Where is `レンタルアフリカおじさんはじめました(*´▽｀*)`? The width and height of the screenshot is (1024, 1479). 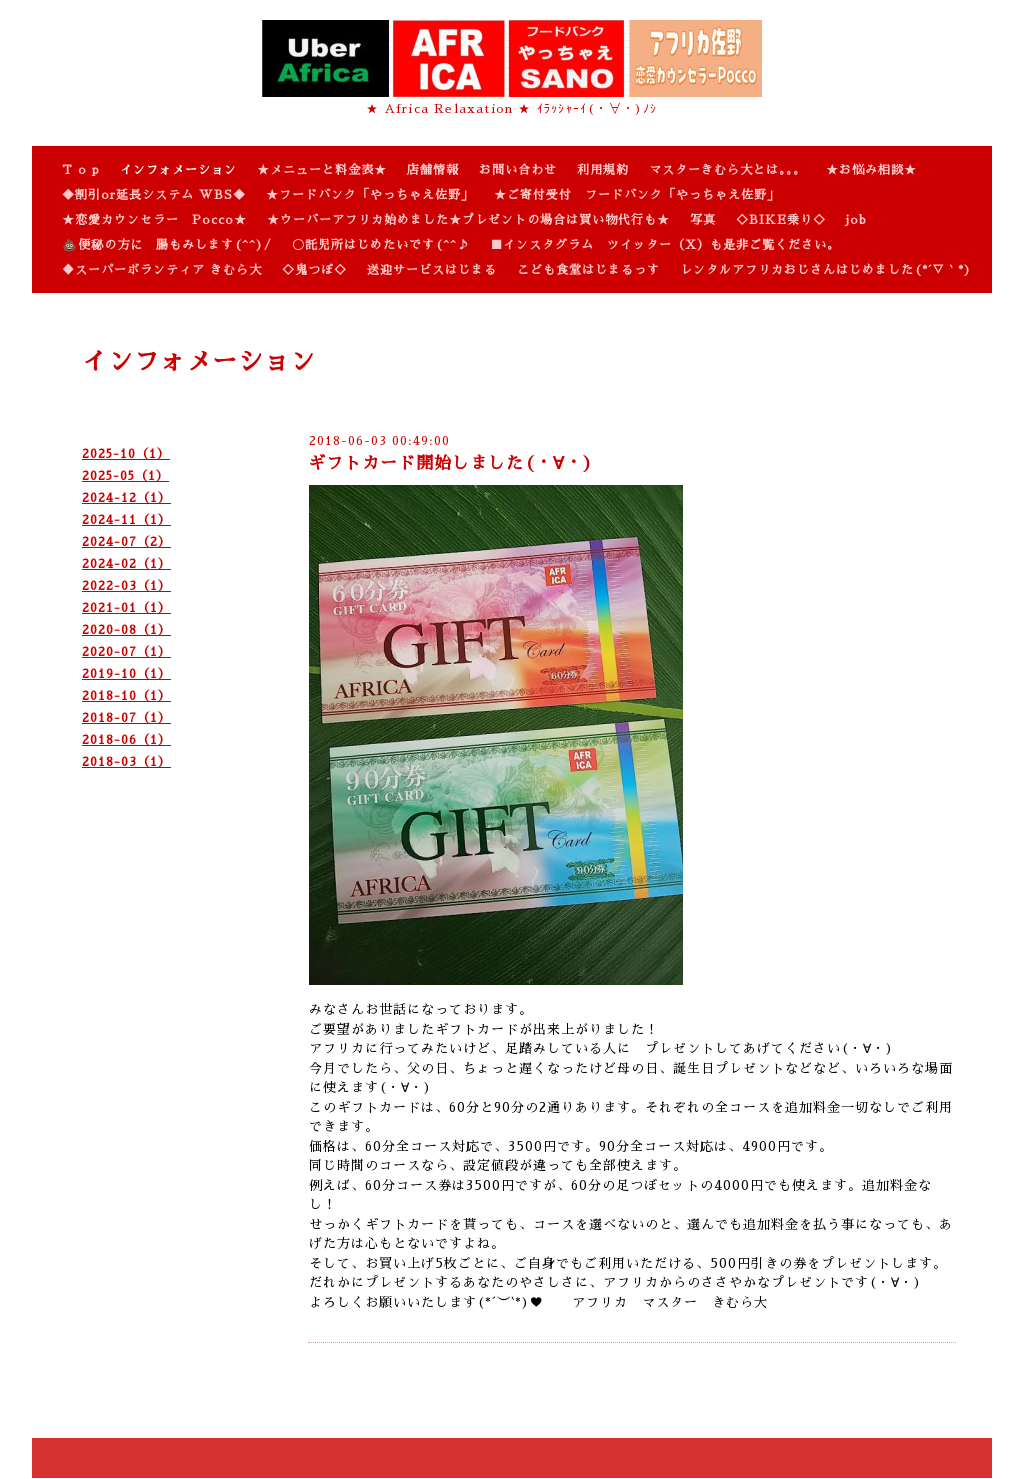
レンタルアフリカおじさんはじめました(*´▽｀*) is located at coordinates (826, 270).